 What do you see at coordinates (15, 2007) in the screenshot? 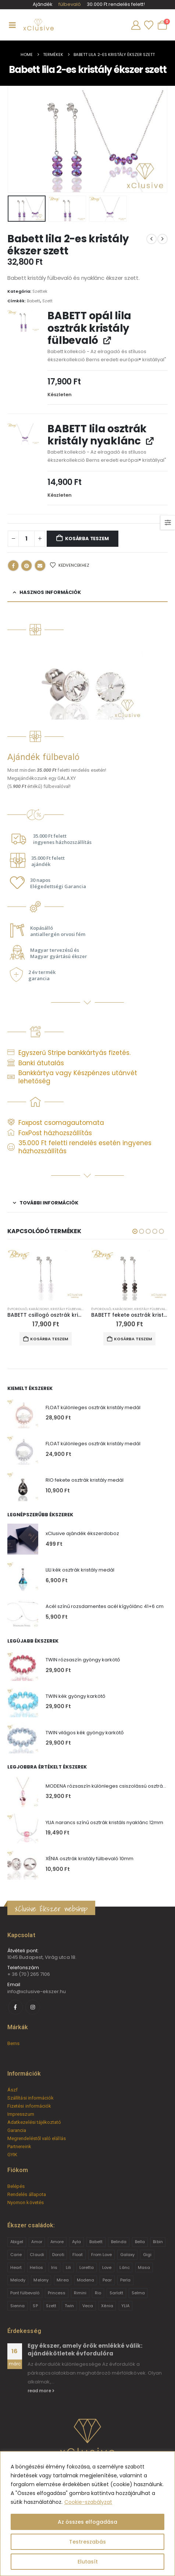
I see `[Facebook]` at bounding box center [15, 2007].